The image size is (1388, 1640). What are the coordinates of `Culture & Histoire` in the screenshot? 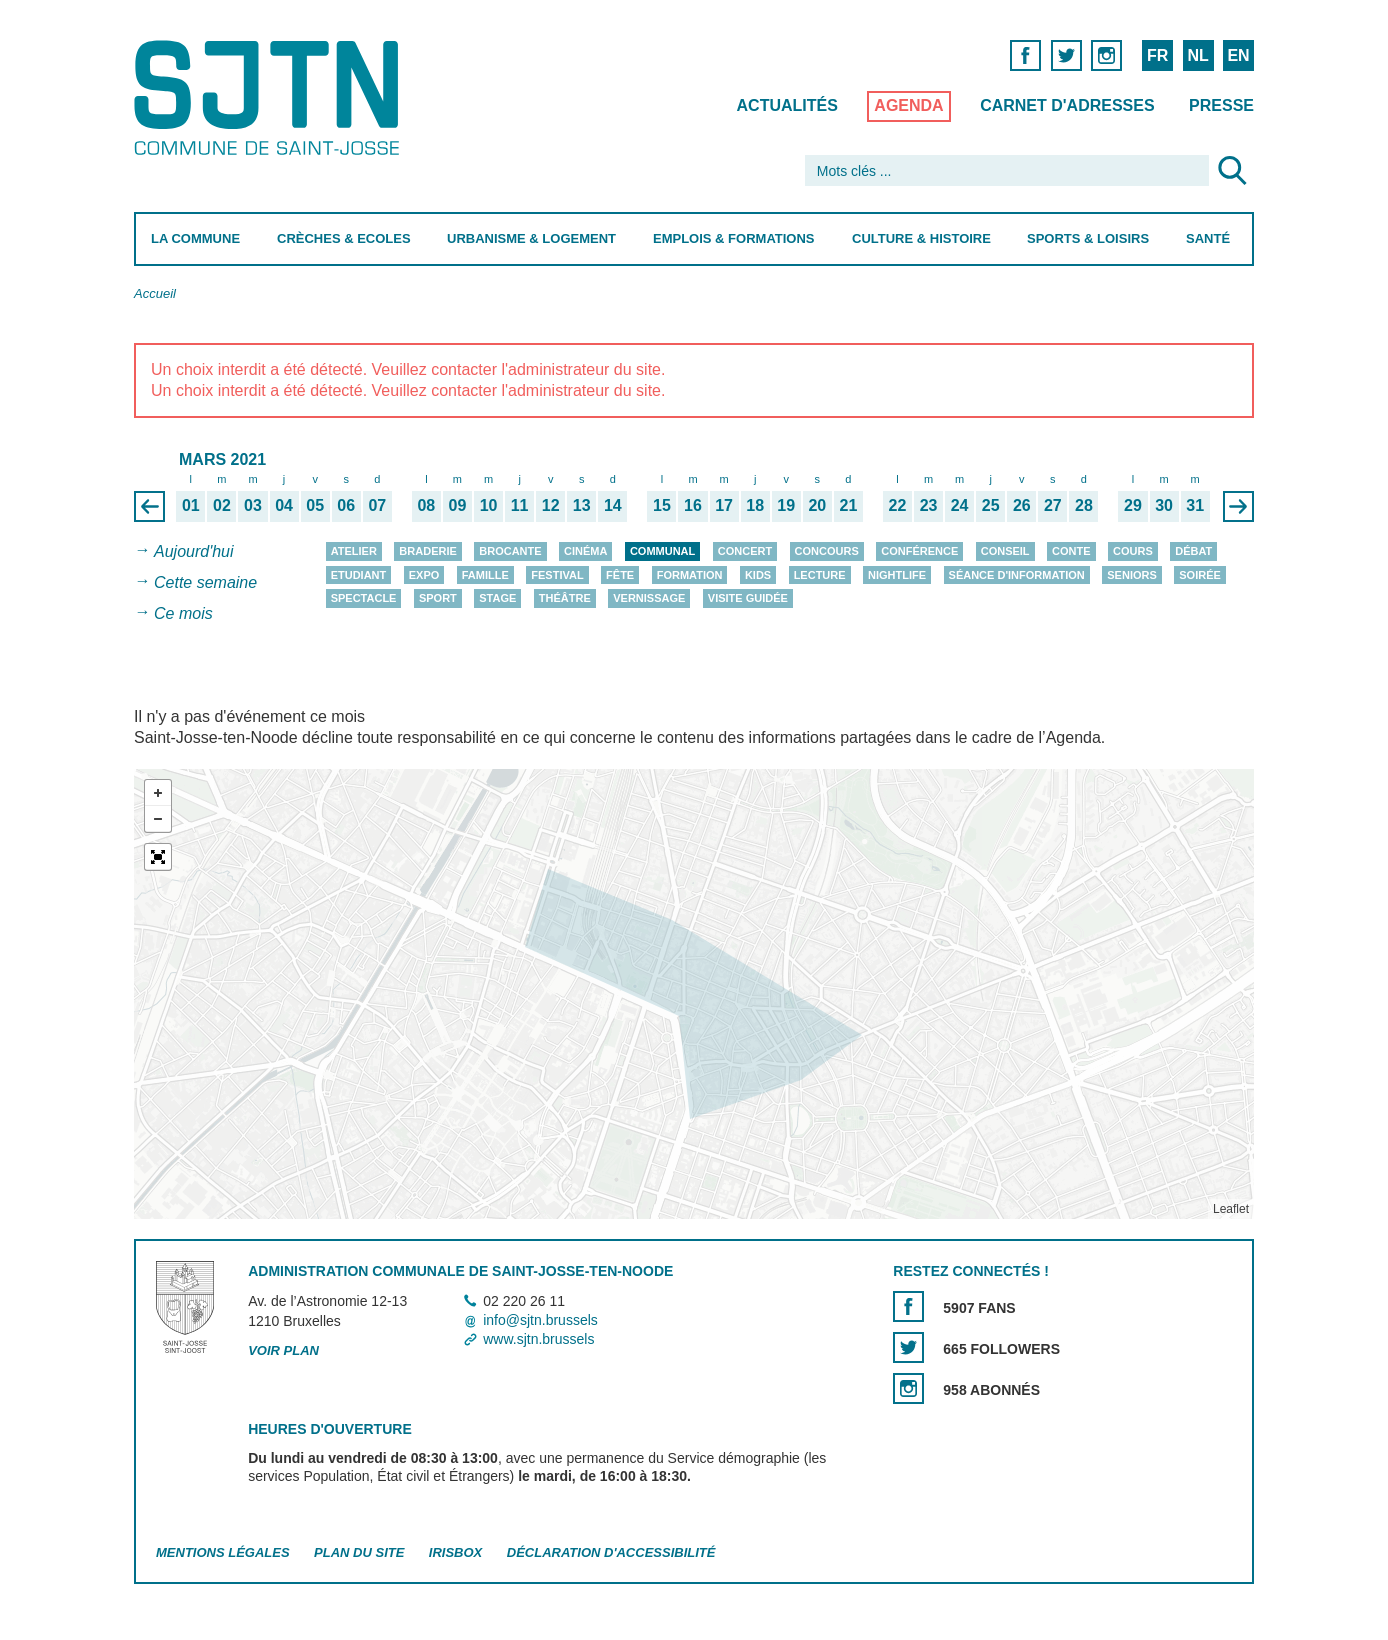 It's located at (921, 238).